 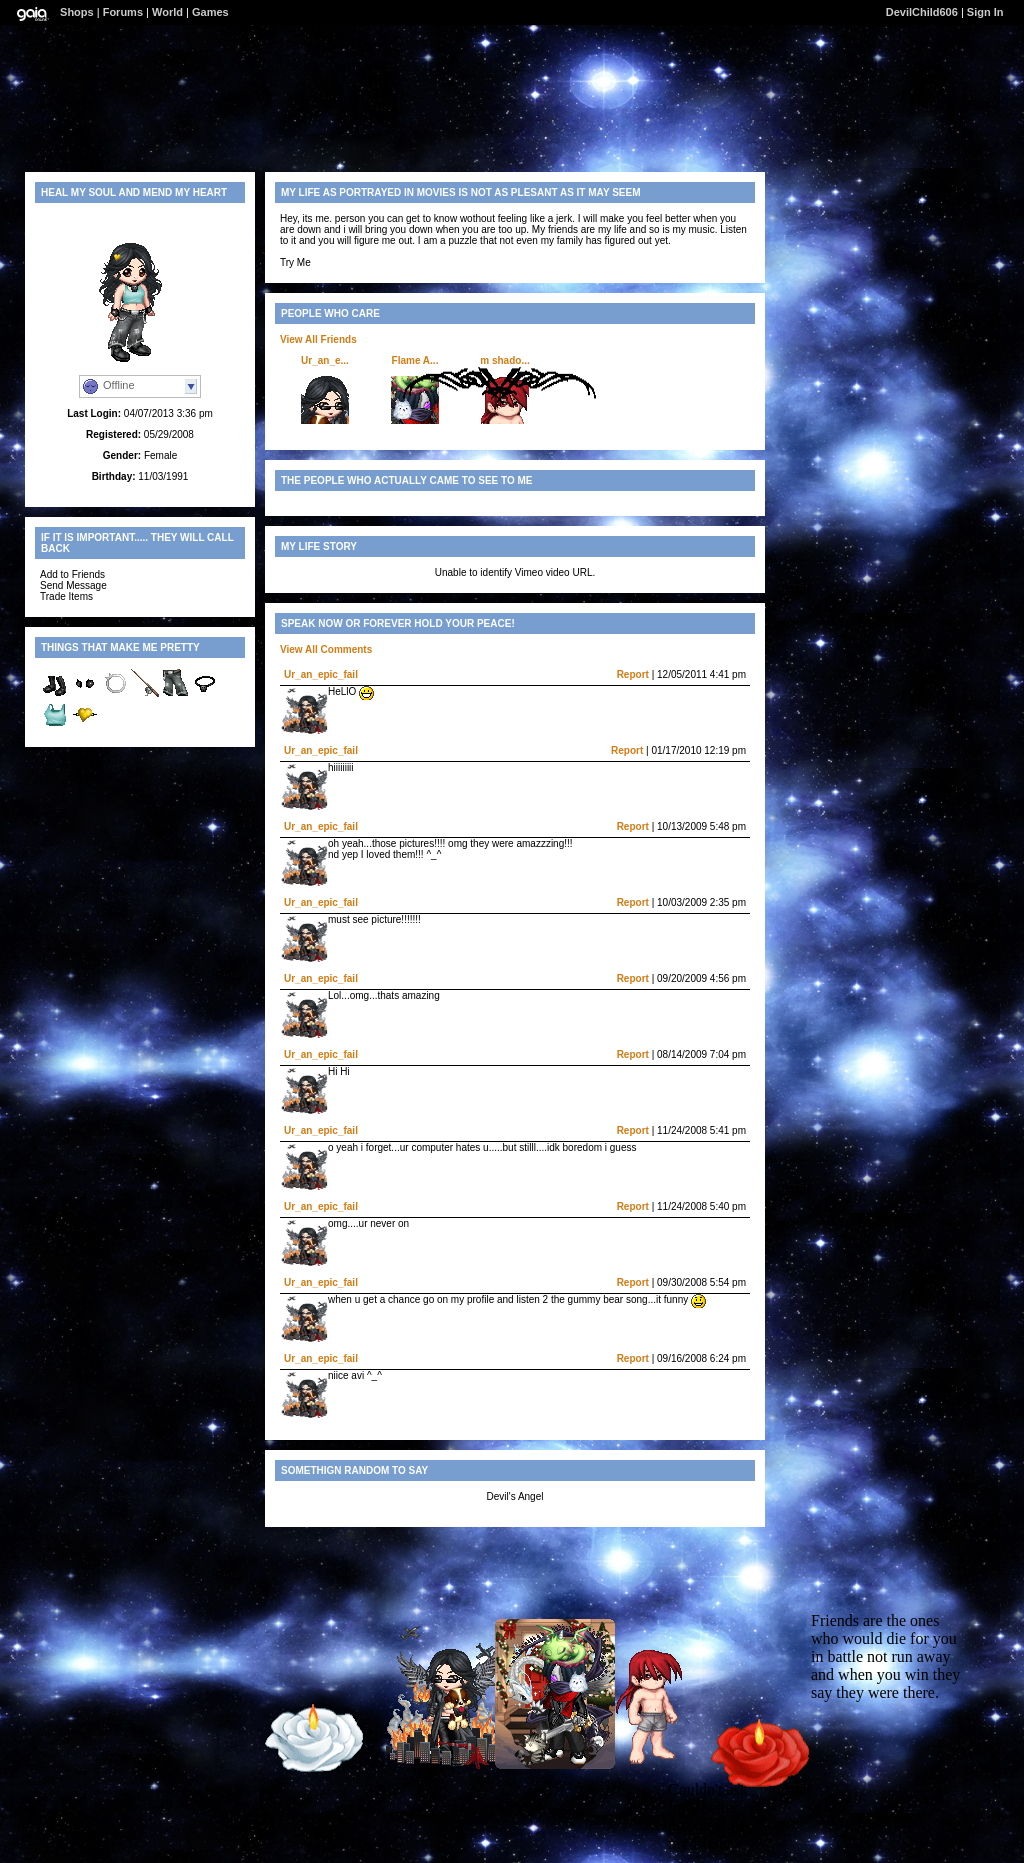 I want to click on DevilChild606, so click(x=922, y=12).